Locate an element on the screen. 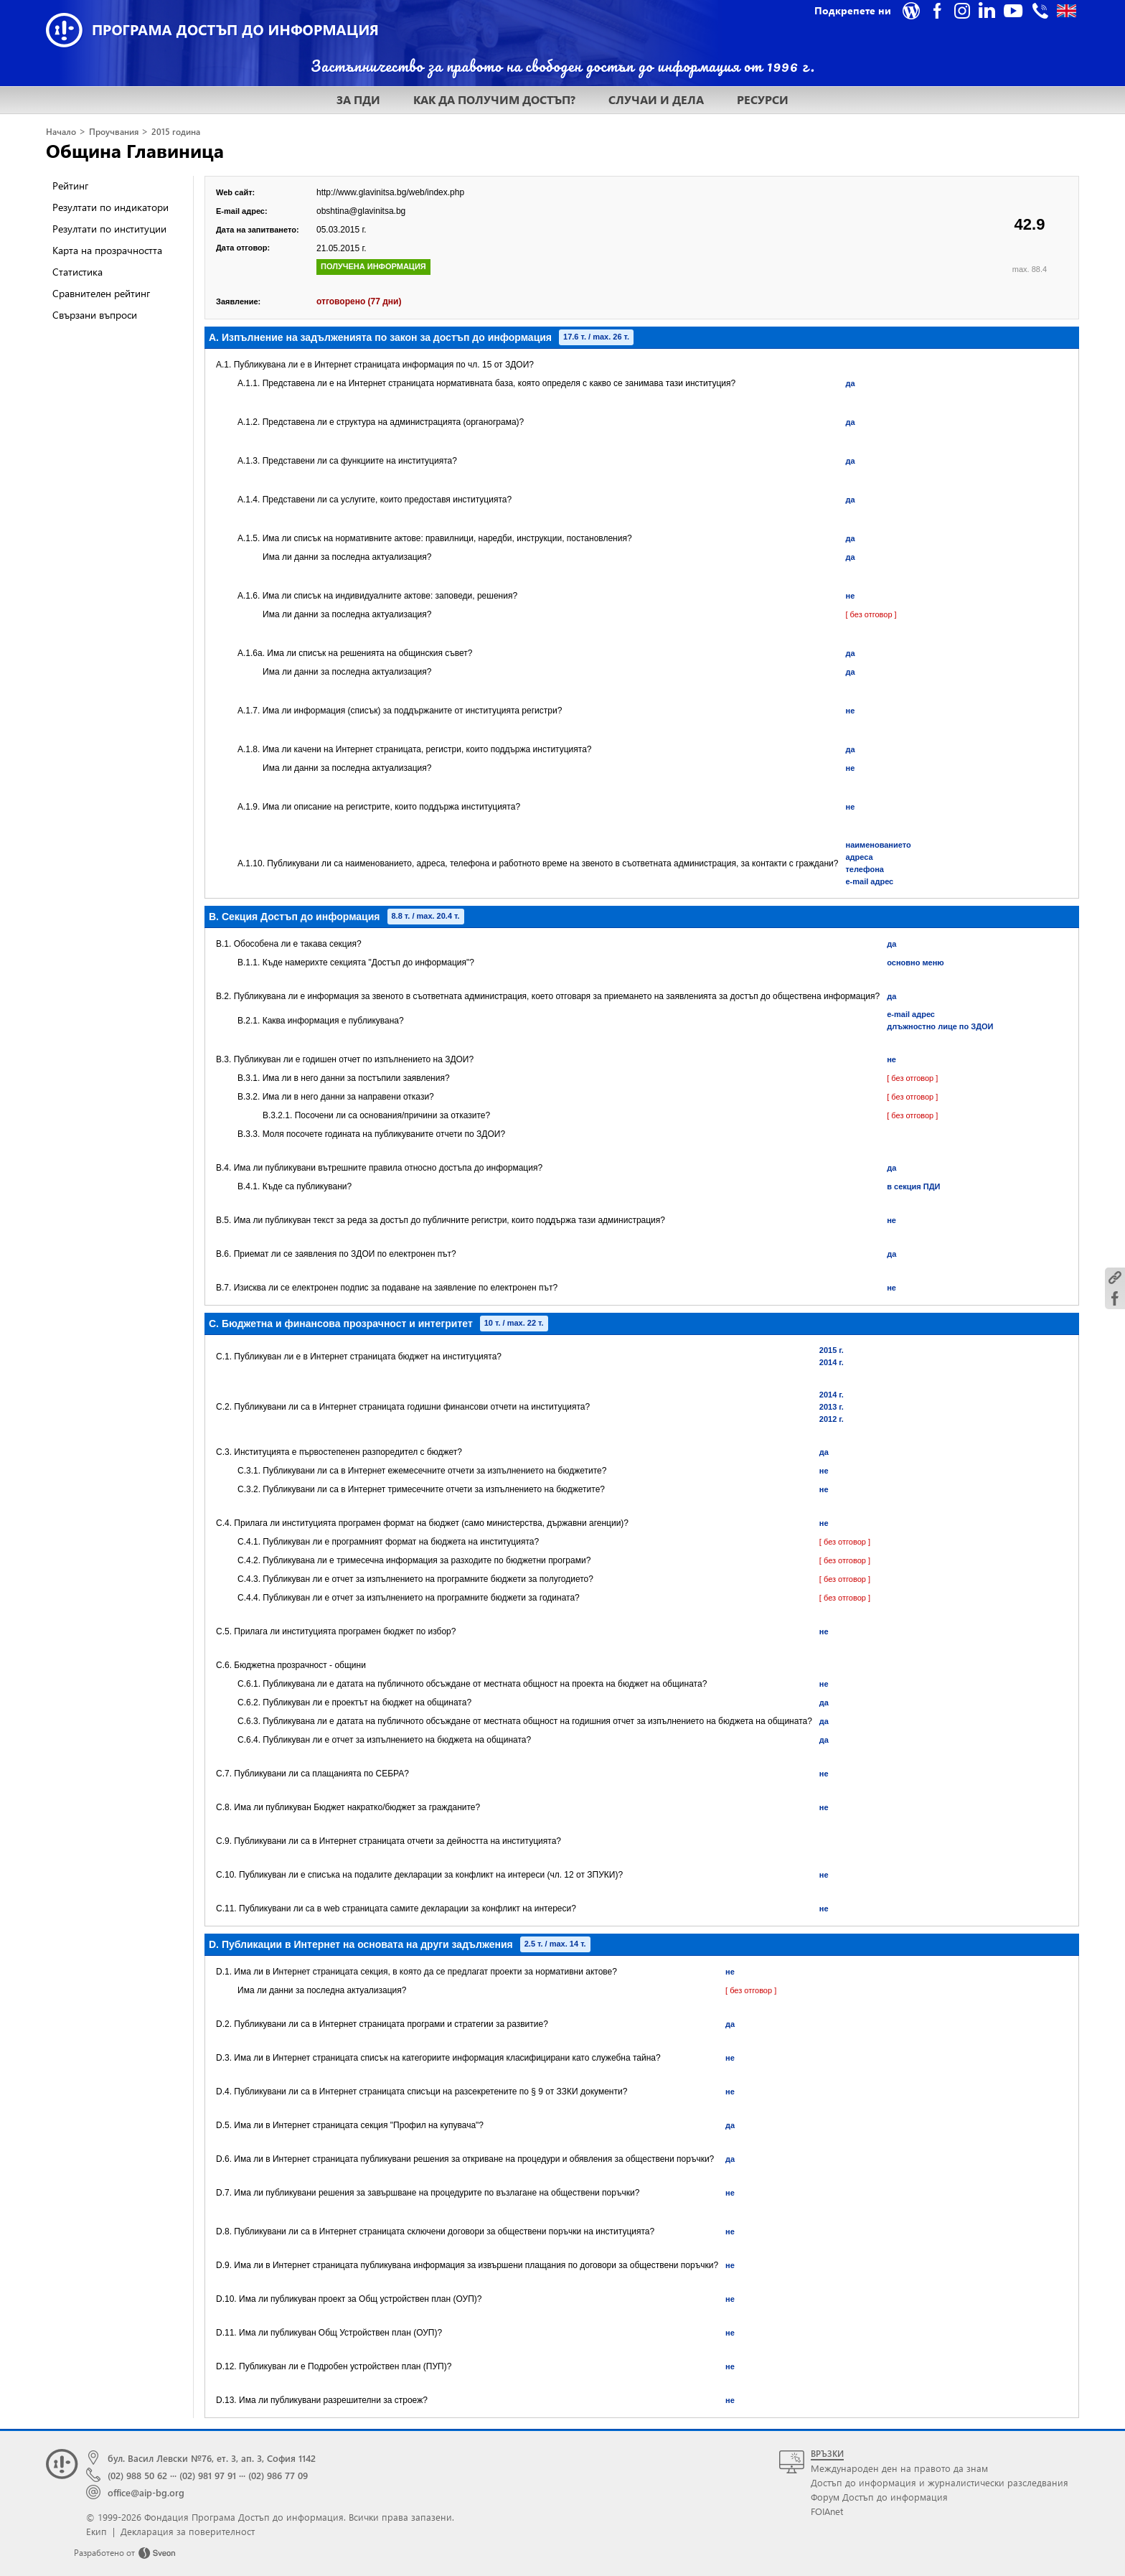 The image size is (1125, 2576). Рейтинг is located at coordinates (70, 185).